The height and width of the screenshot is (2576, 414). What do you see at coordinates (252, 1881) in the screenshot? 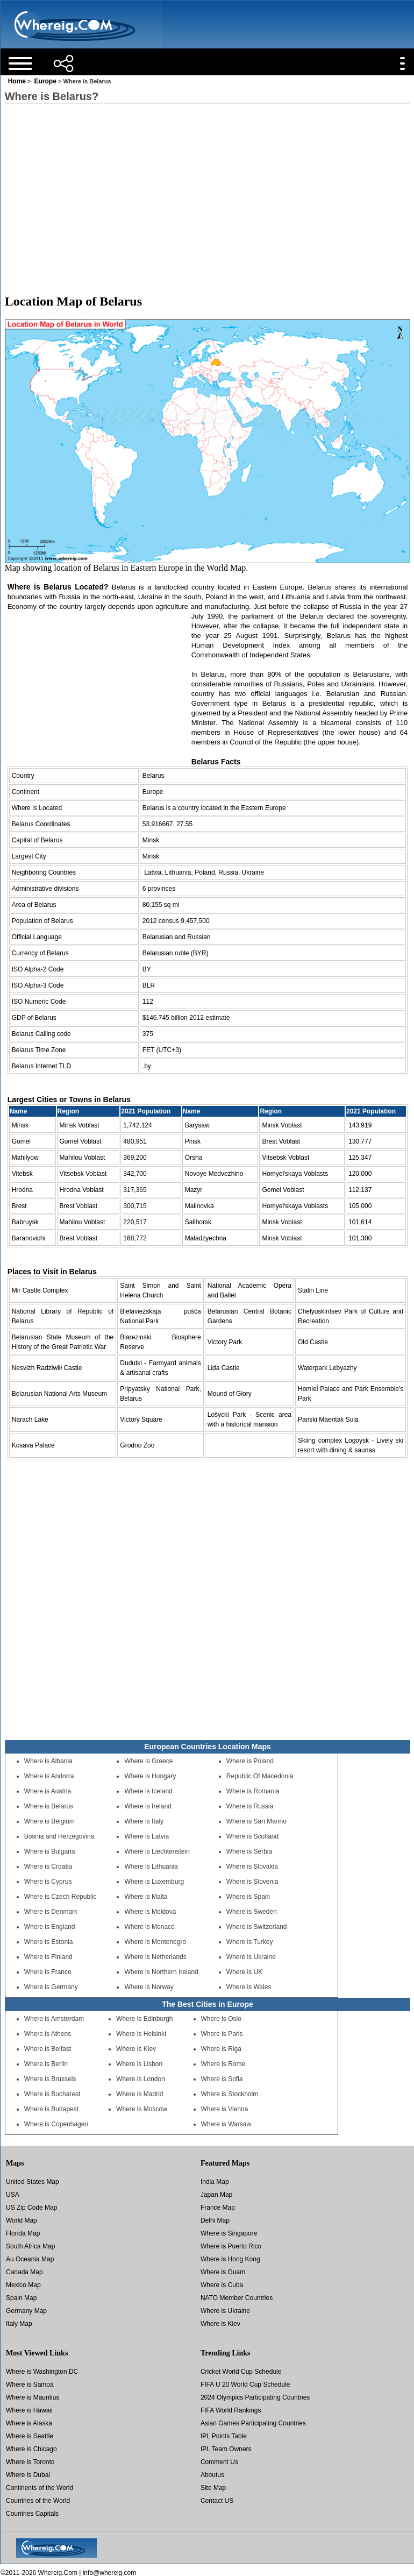
I see `Where is Slovenia` at bounding box center [252, 1881].